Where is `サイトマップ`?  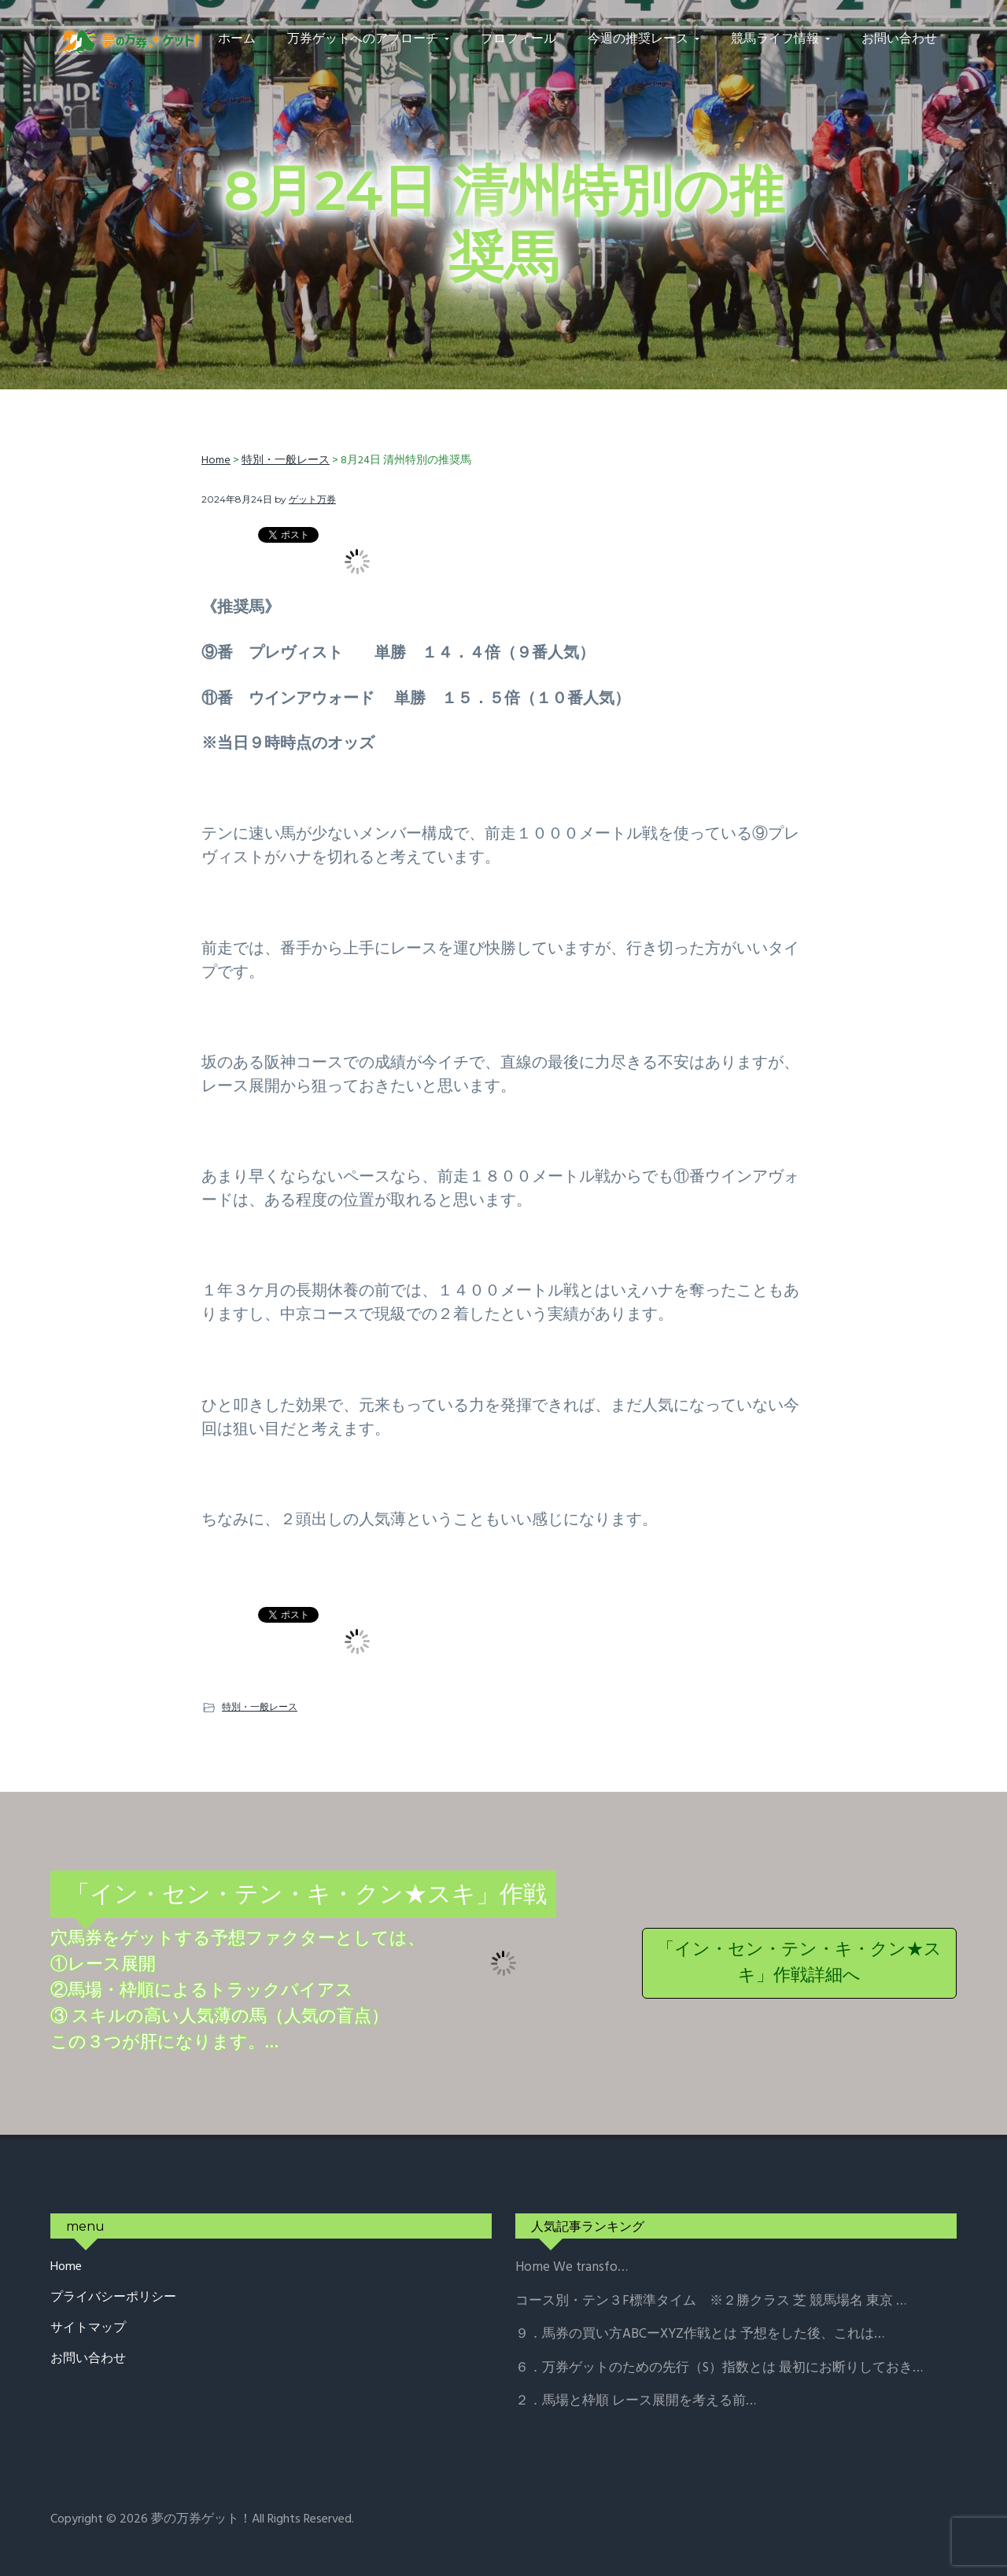 サイトマップ is located at coordinates (88, 2328).